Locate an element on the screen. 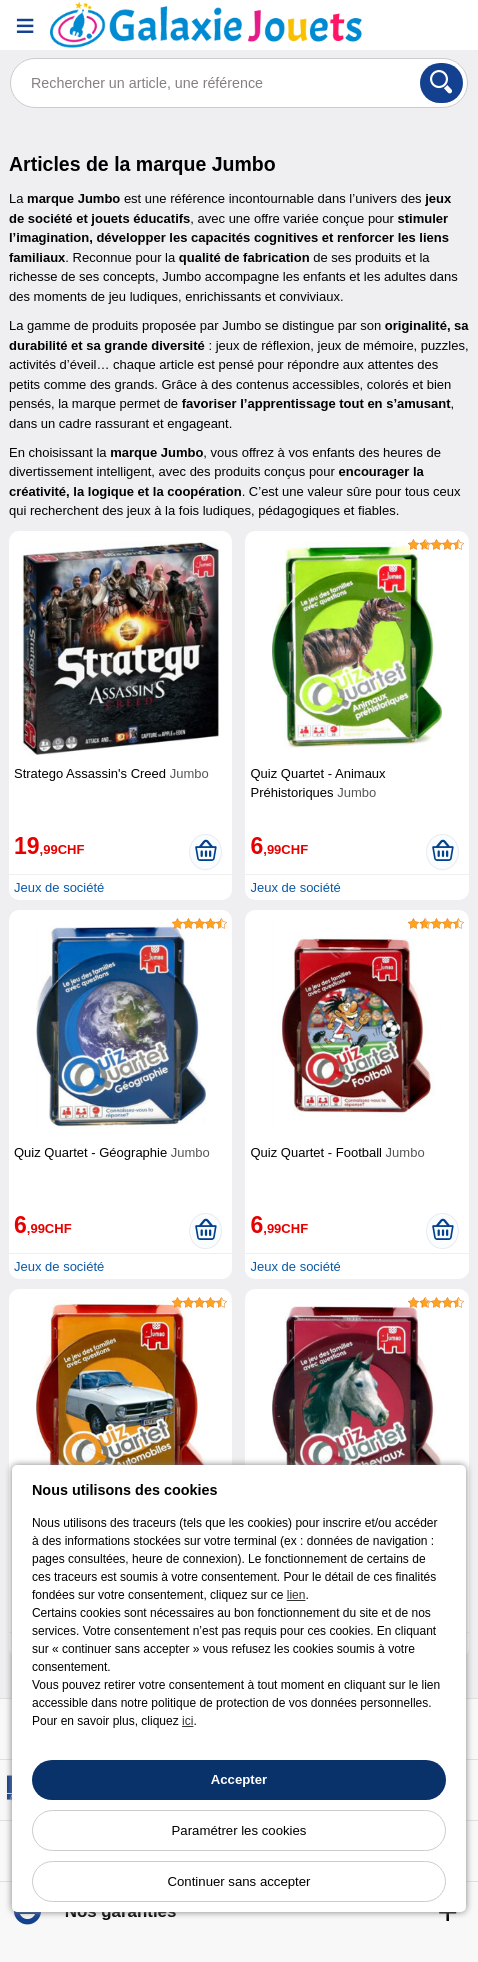 This screenshot has height=1962, width=478. [Panier] is located at coordinates (453, 25).